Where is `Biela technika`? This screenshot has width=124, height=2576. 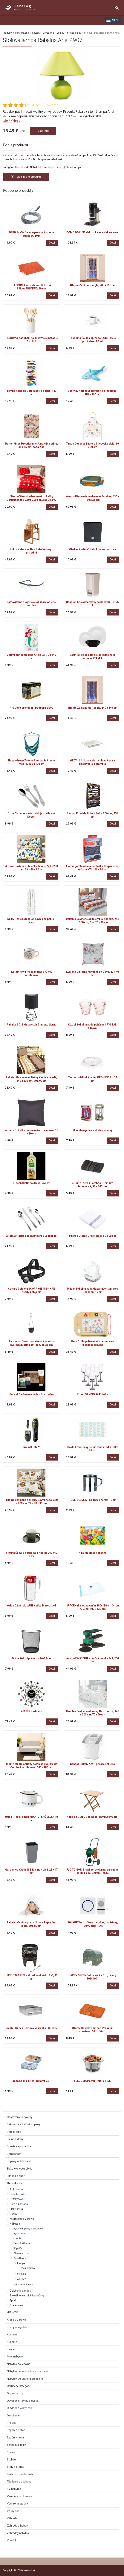 Biela technika is located at coordinates (18, 2194).